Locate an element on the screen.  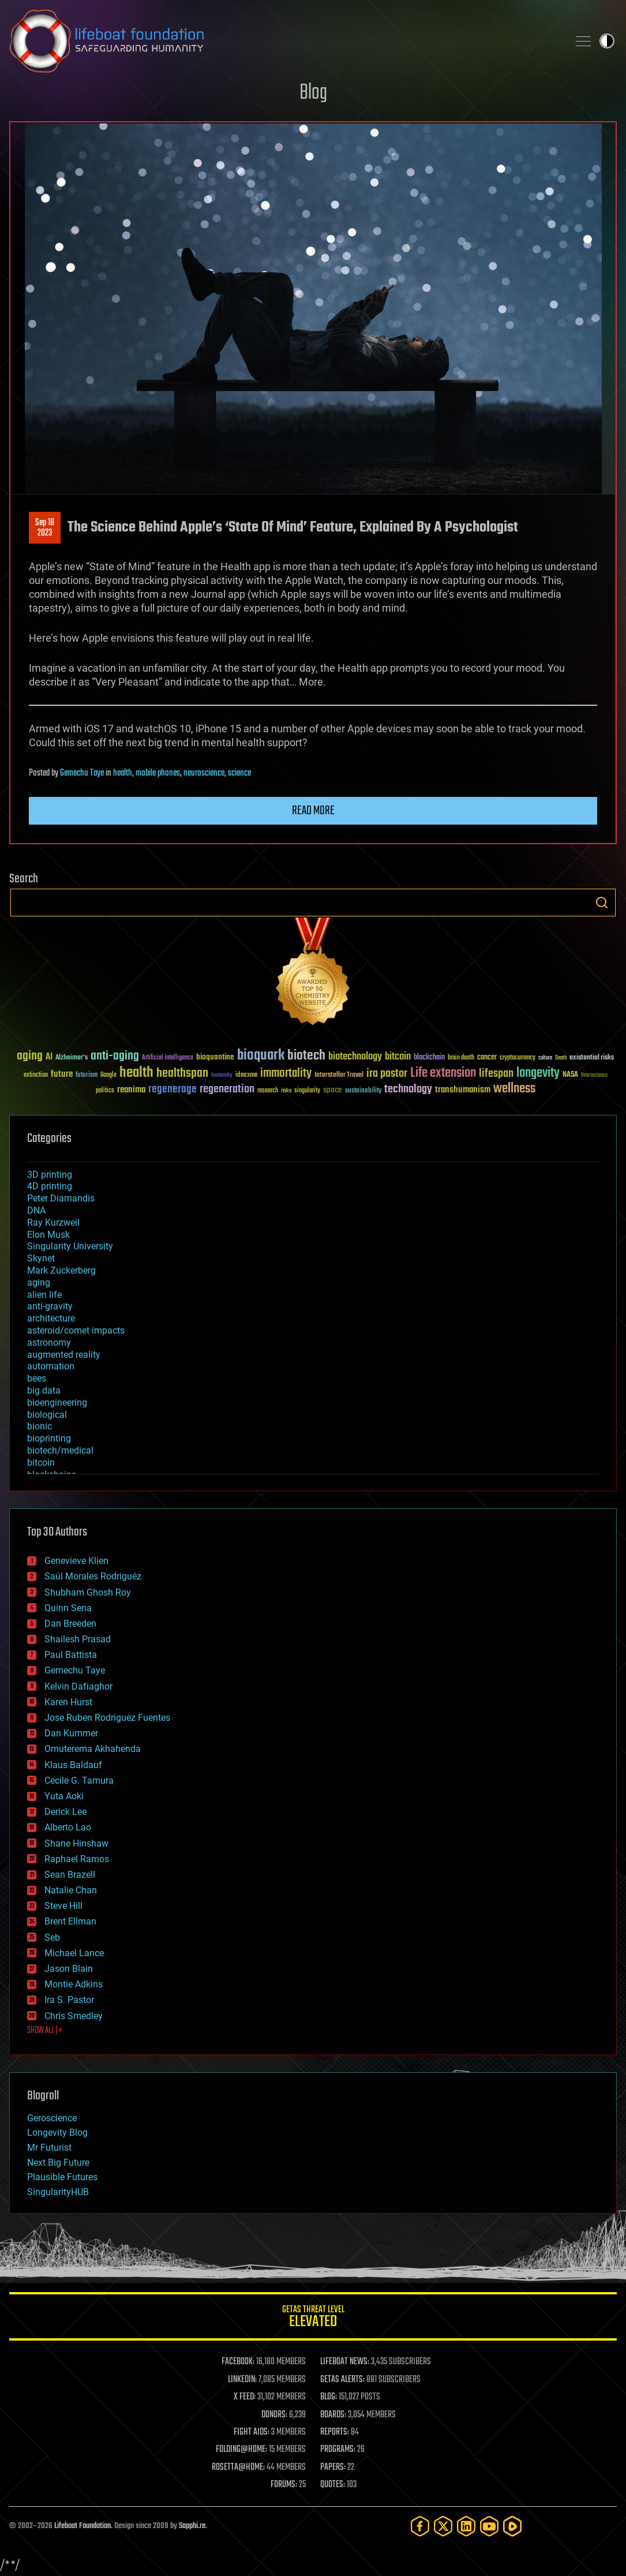
SHOW ALL | + is located at coordinates (44, 2030).